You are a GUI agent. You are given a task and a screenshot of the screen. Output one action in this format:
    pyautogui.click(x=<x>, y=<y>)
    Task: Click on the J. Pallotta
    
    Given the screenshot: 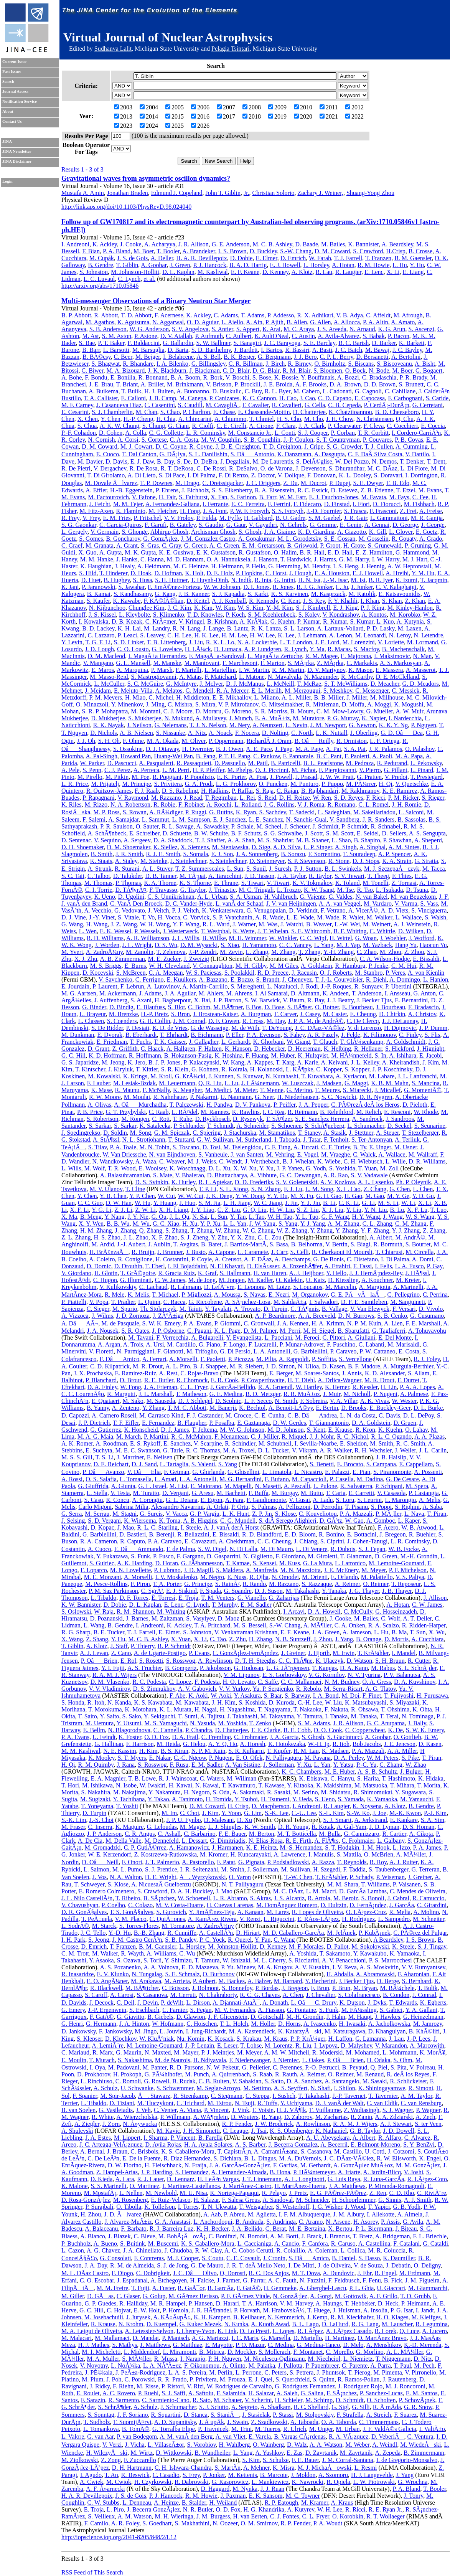 What is the action you would take?
    pyautogui.click(x=290, y=2365)
    